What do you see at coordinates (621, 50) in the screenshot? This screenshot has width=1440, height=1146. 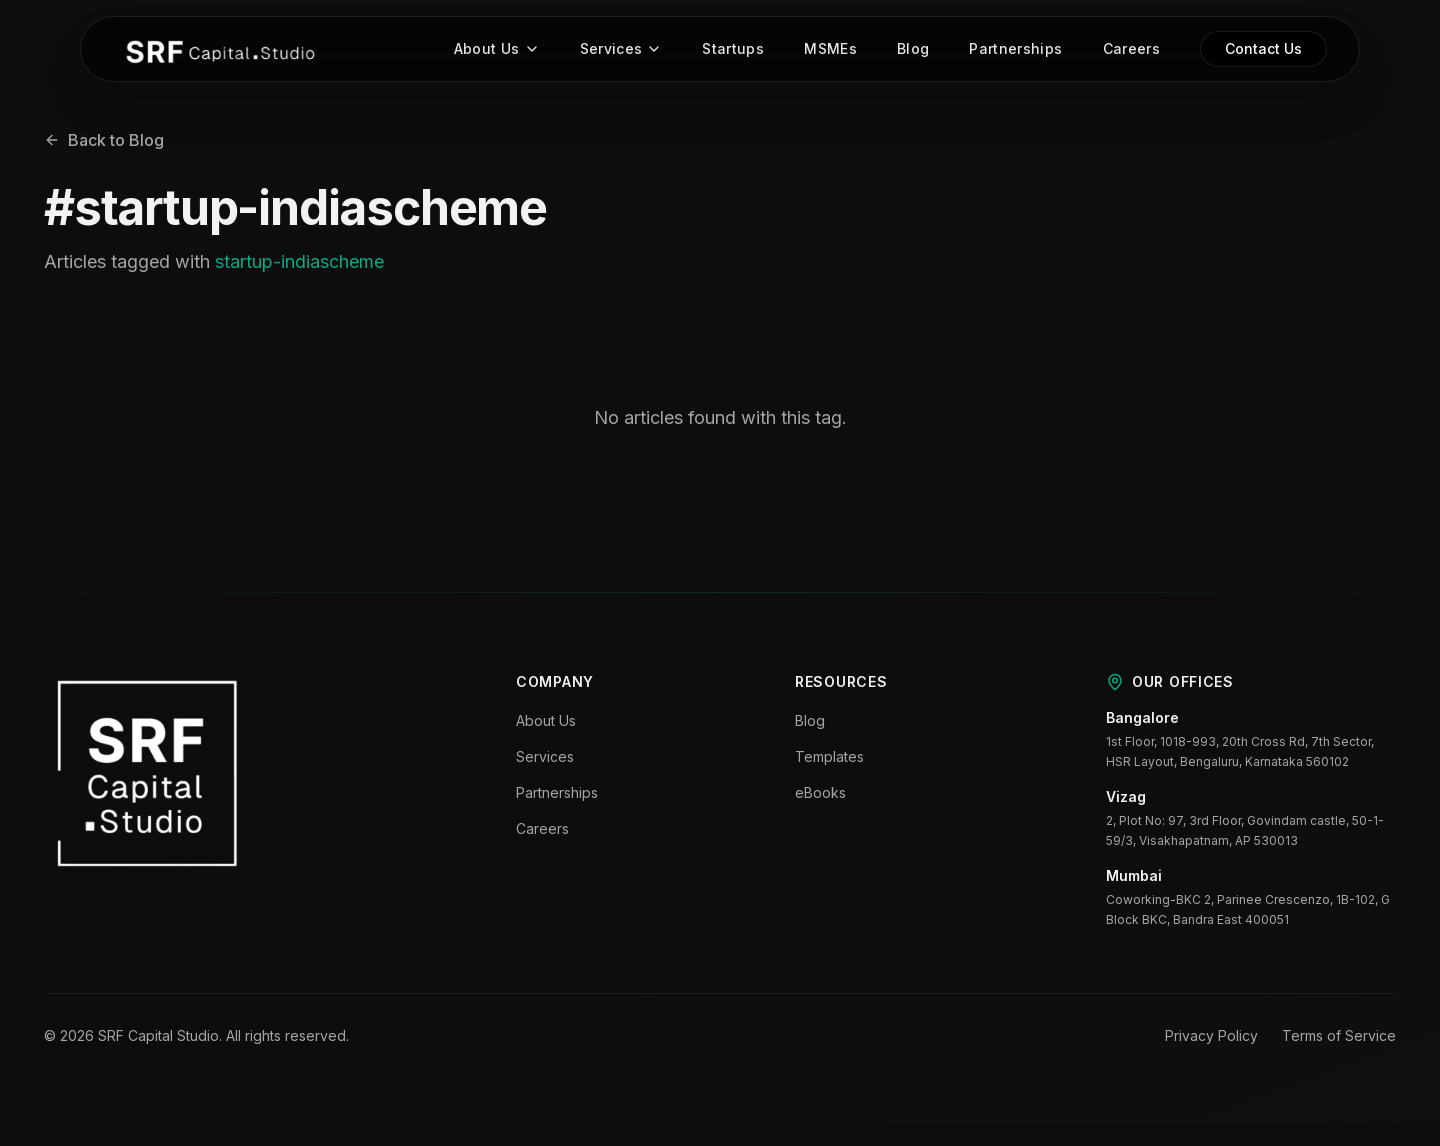 I see `Services` at bounding box center [621, 50].